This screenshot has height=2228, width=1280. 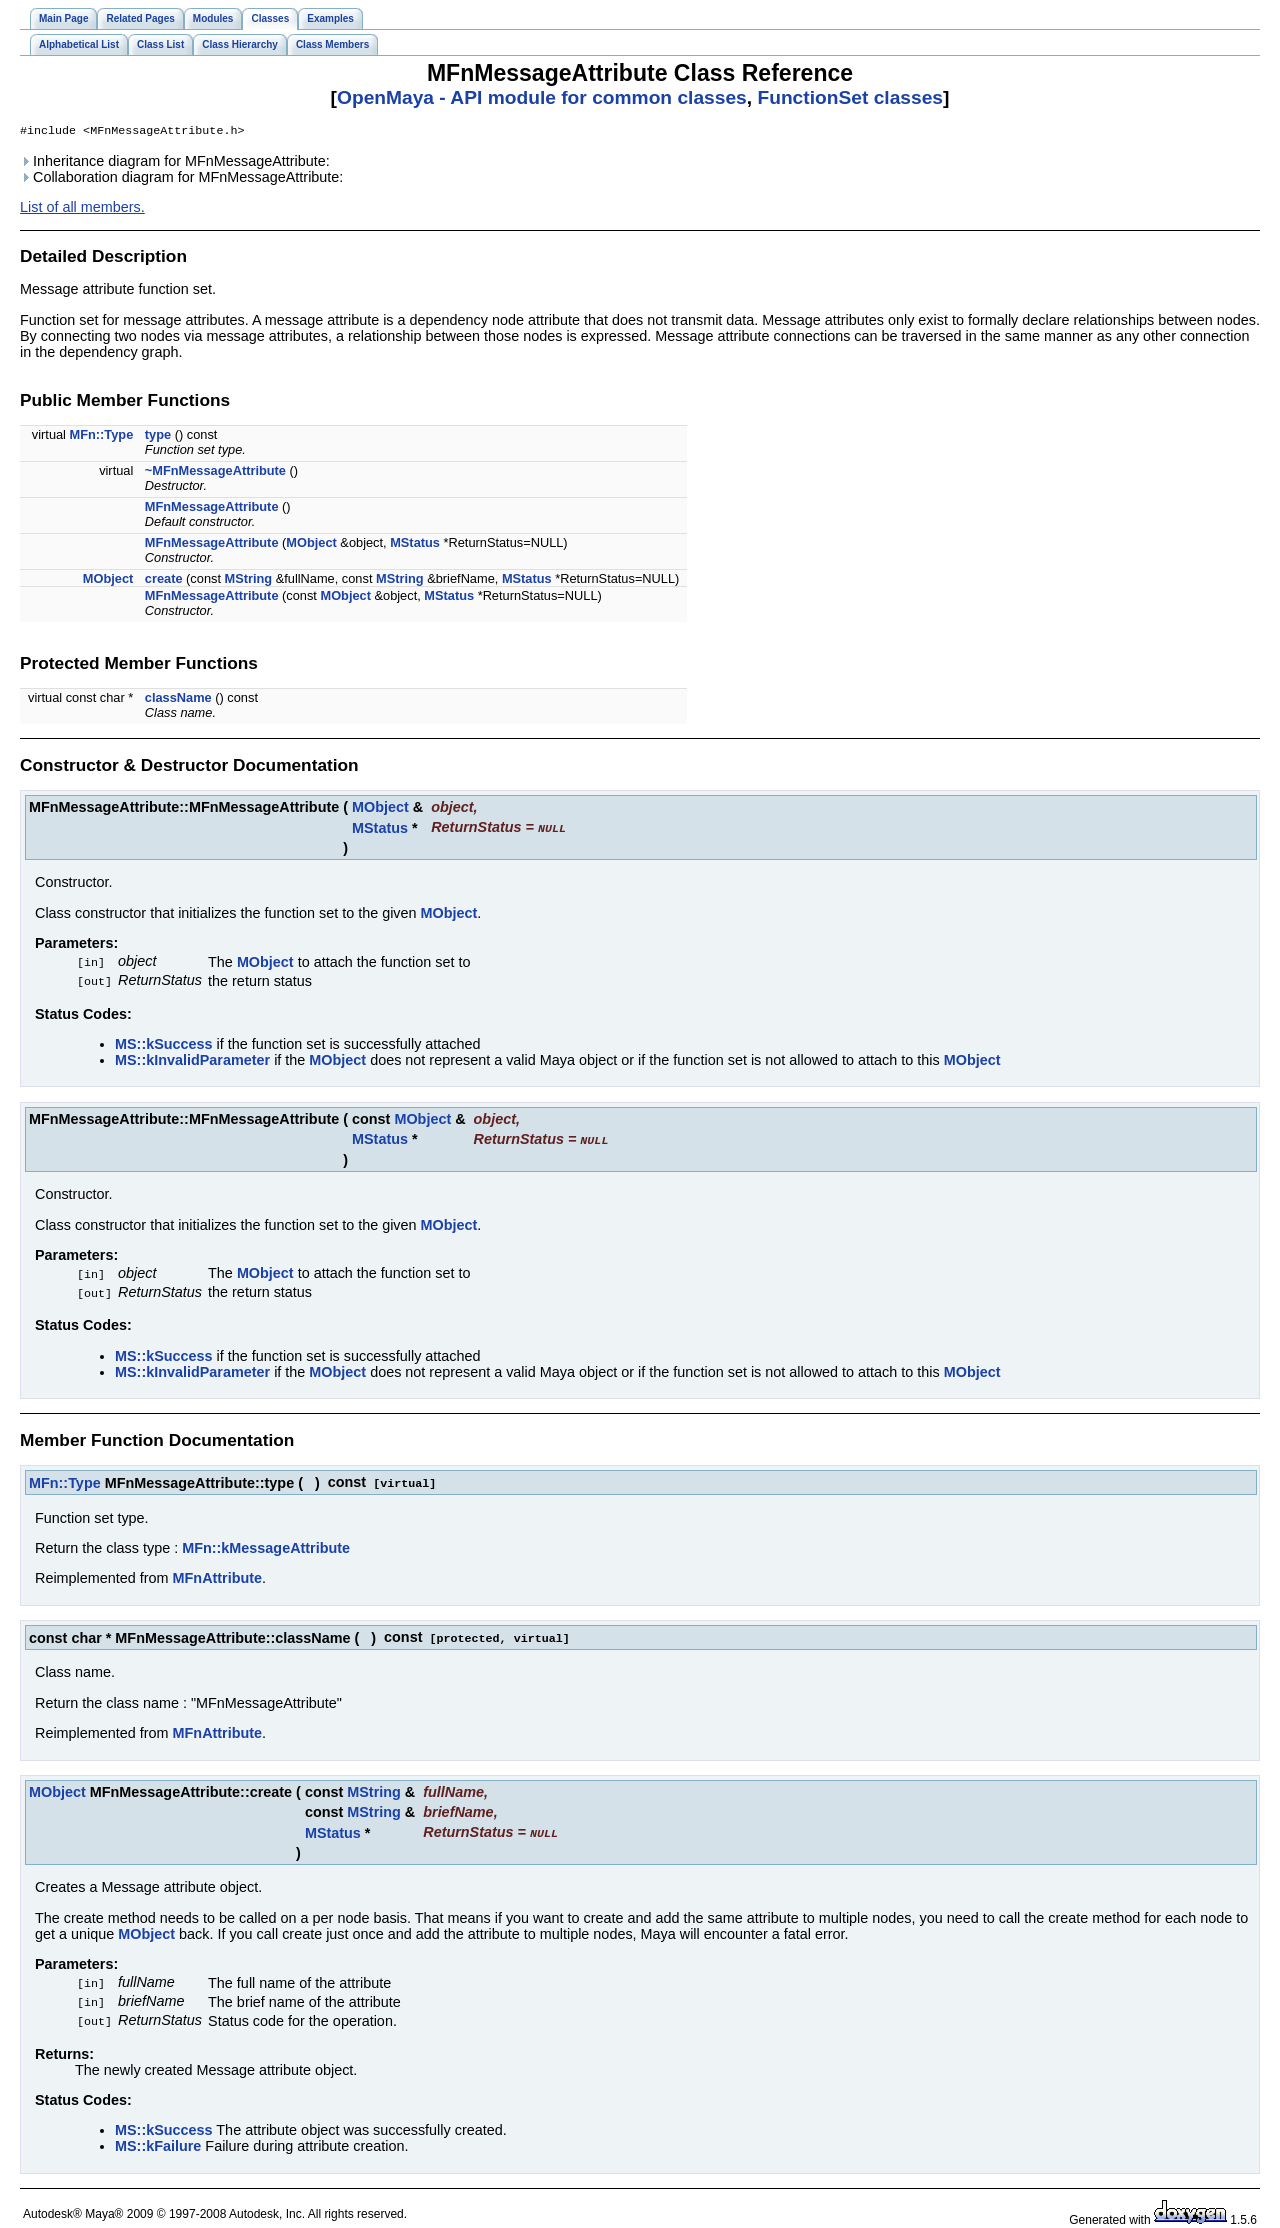 What do you see at coordinates (212, 508) in the screenshot?
I see `MFnMessageAttribute` at bounding box center [212, 508].